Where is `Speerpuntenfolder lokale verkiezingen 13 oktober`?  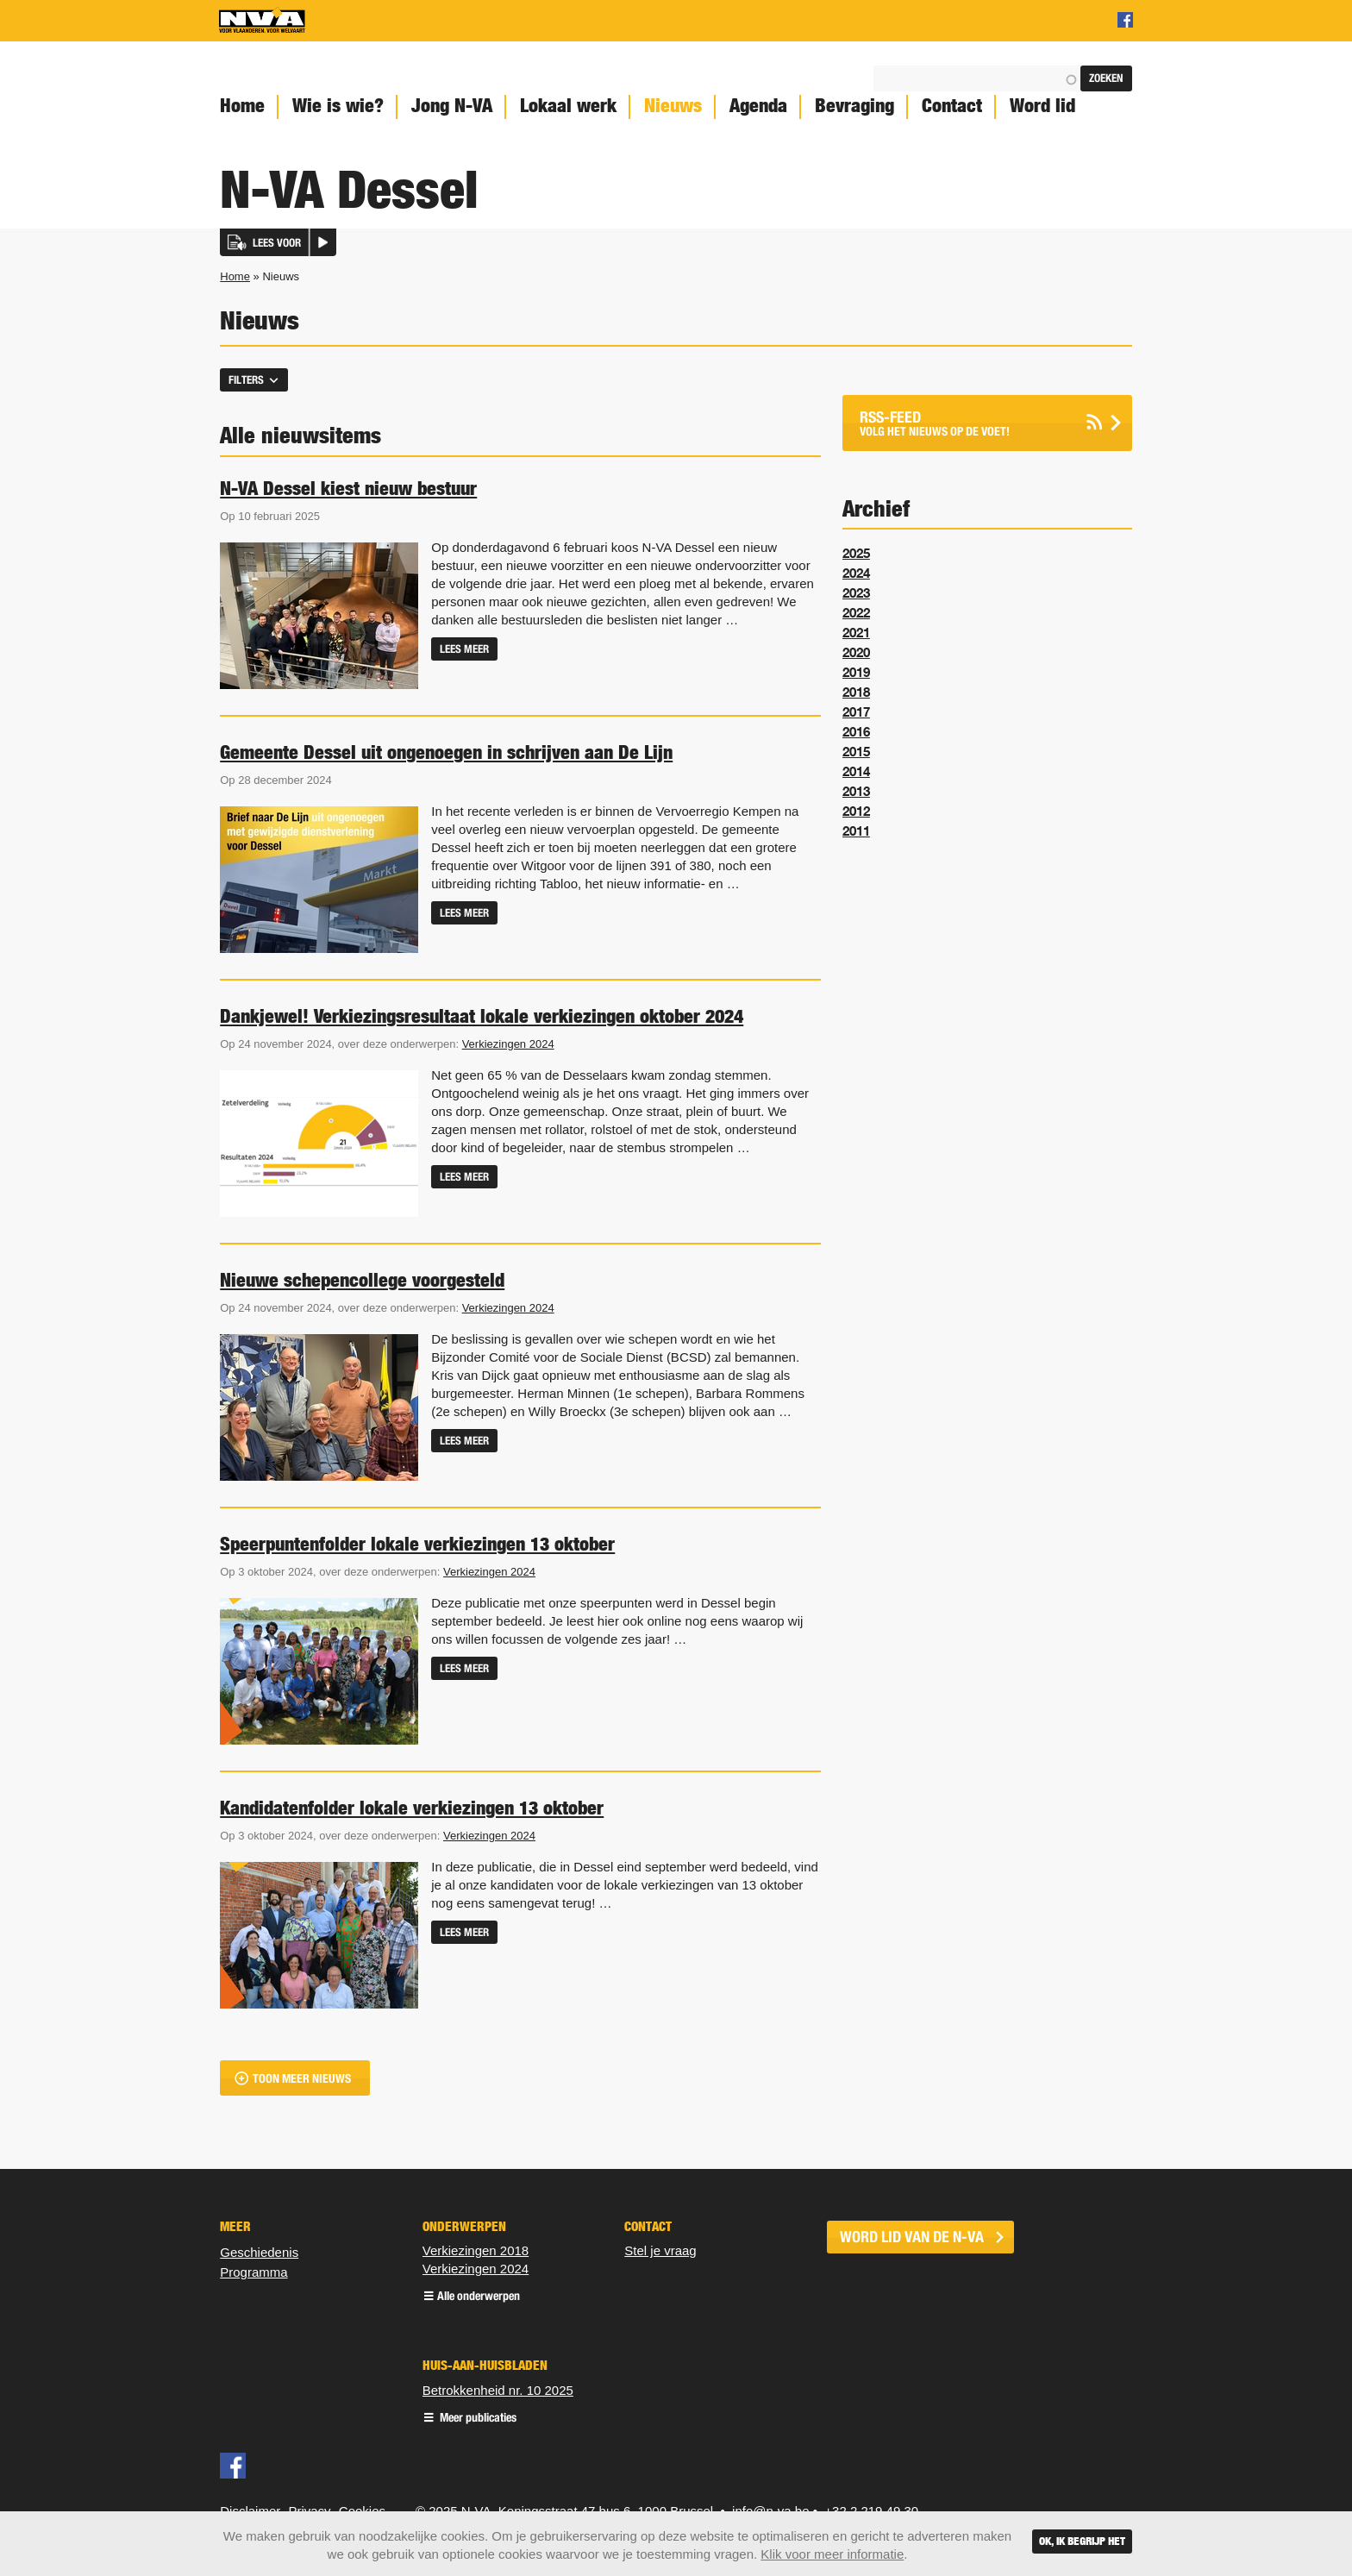 Speerpuntenfolder lokale verkiezingen 13 oktober is located at coordinates (417, 1543).